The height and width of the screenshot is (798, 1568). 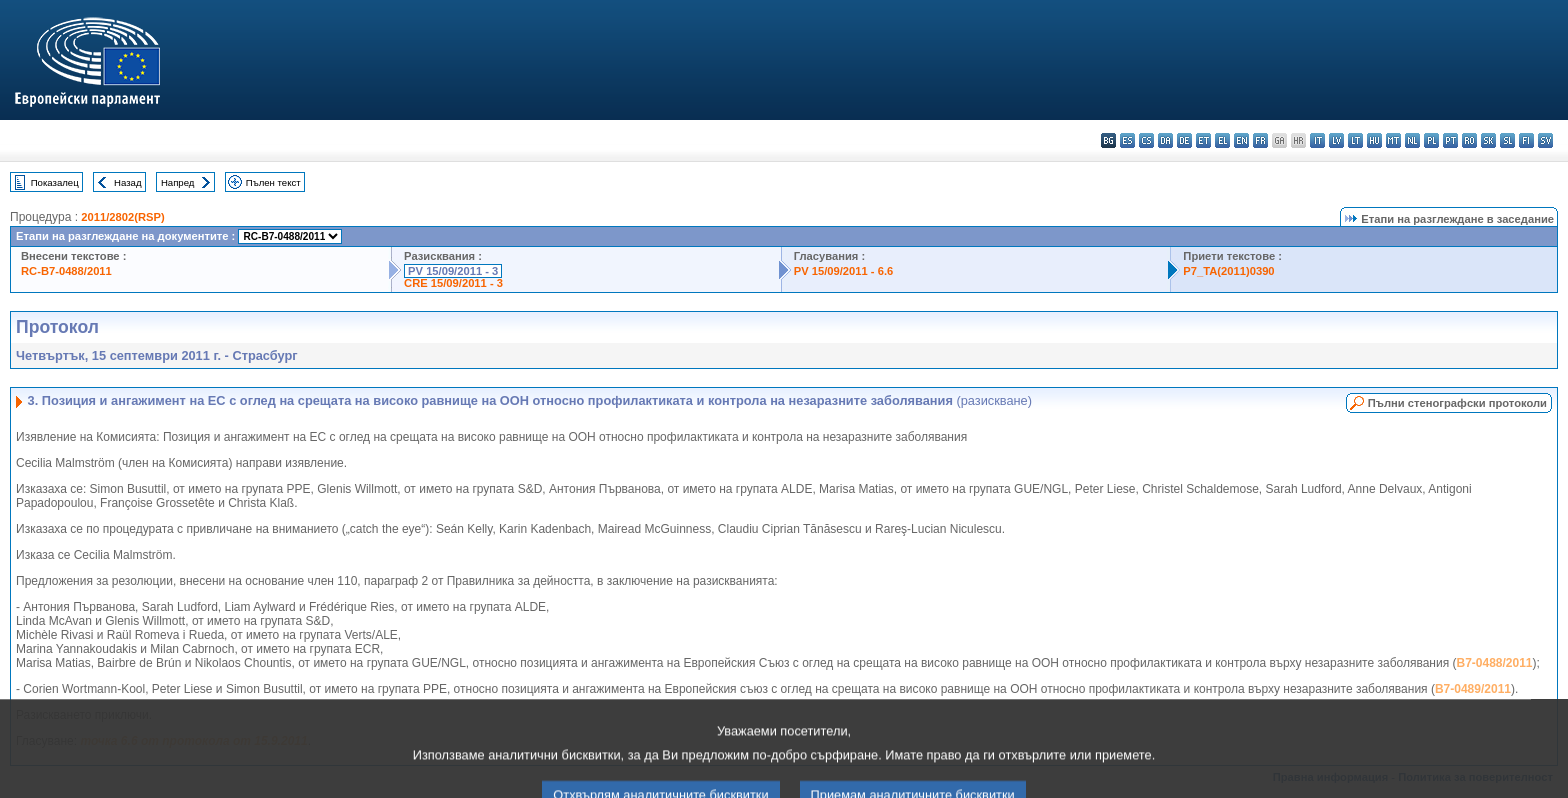 What do you see at coordinates (1545, 140) in the screenshot?
I see `sv - svenska` at bounding box center [1545, 140].